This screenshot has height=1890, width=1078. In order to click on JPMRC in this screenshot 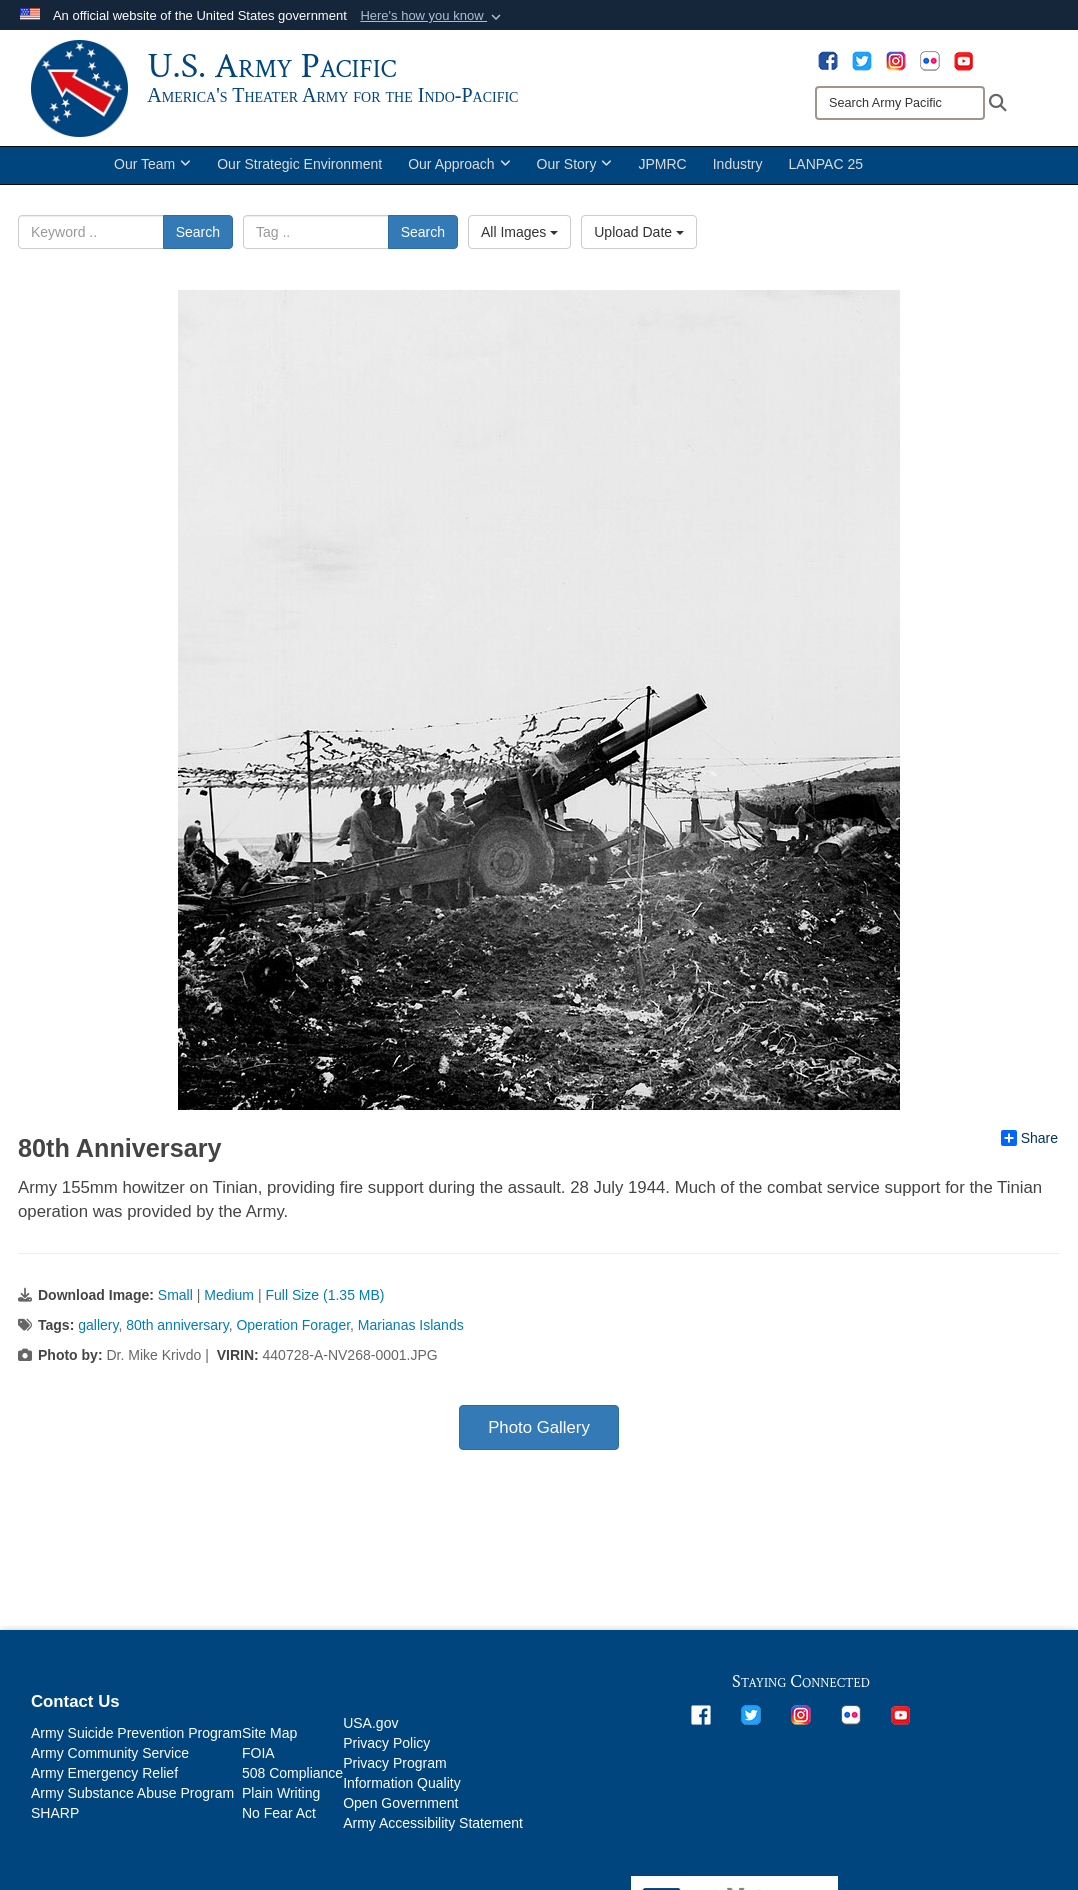, I will do `click(662, 168)`.